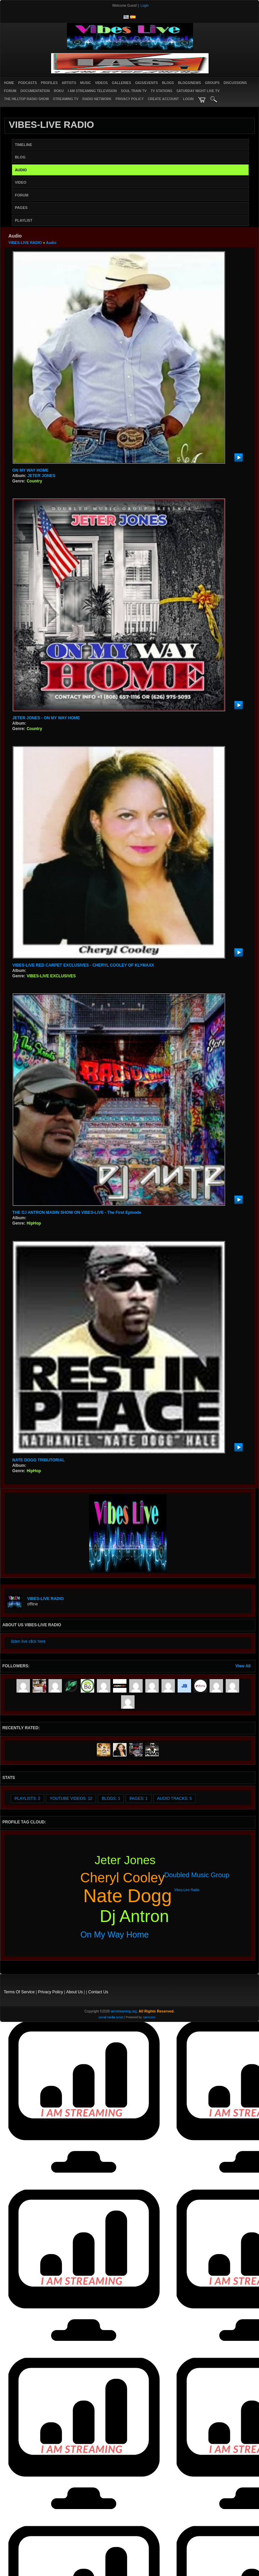 This screenshot has height=2576, width=259. What do you see at coordinates (146, 83) in the screenshot?
I see `Gigs/Events` at bounding box center [146, 83].